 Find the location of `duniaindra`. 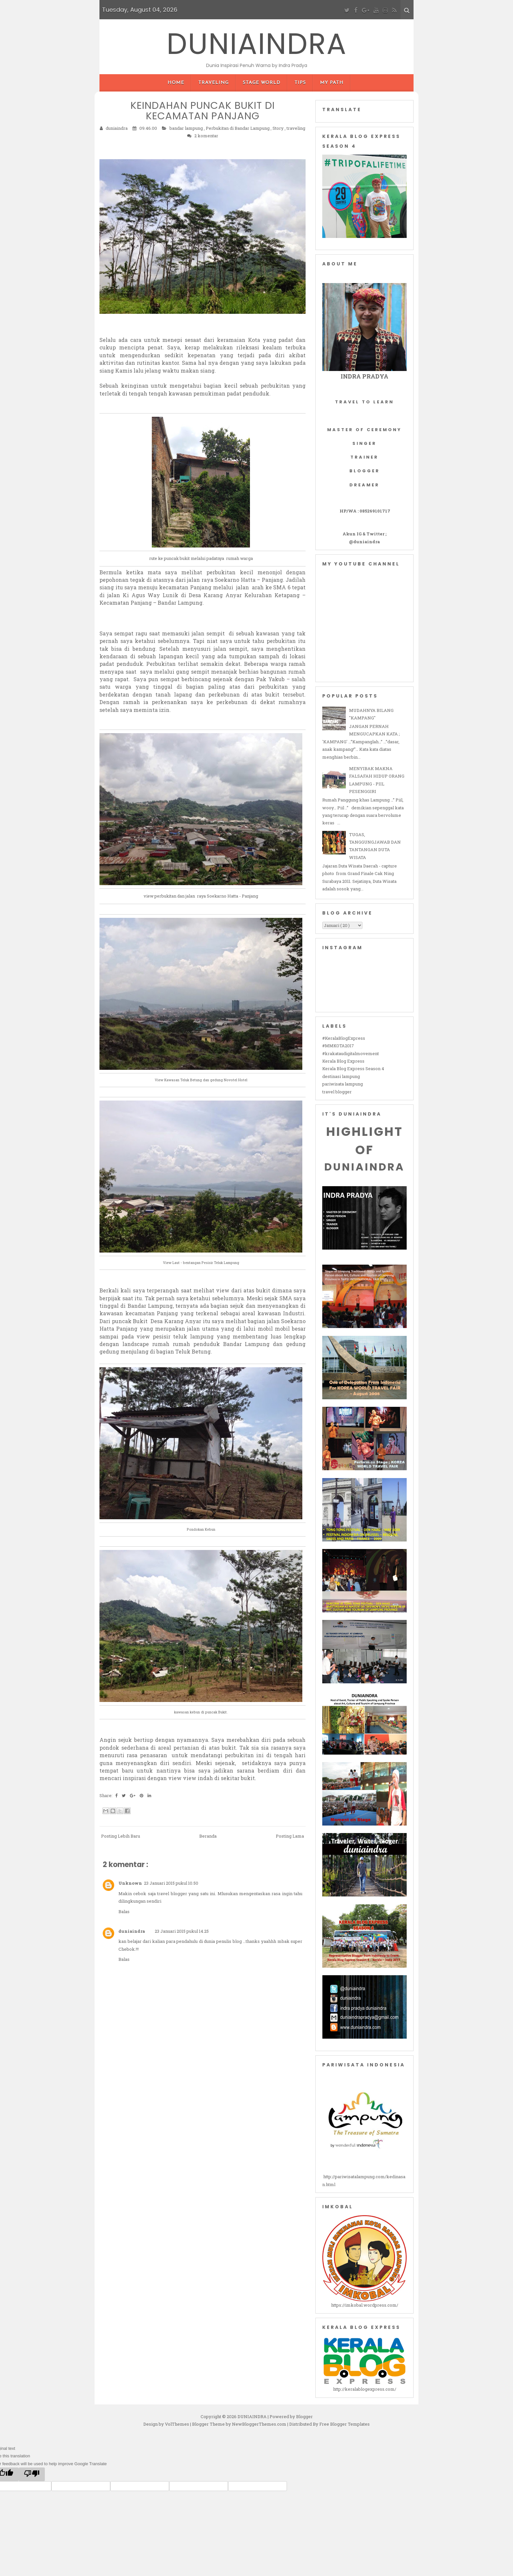

duniaindra is located at coordinates (131, 1931).